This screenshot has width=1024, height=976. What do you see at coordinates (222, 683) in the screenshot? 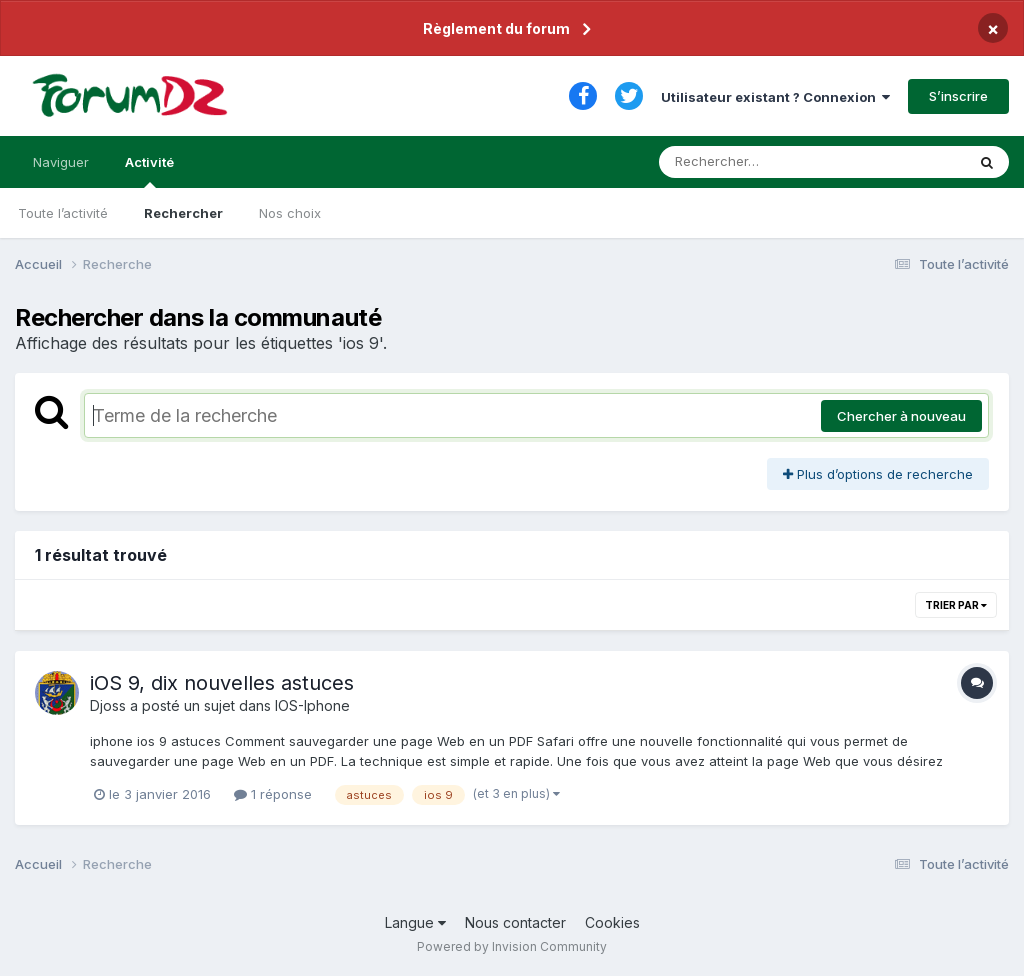
I see `iOS 9, dix nouvelles astuces` at bounding box center [222, 683].